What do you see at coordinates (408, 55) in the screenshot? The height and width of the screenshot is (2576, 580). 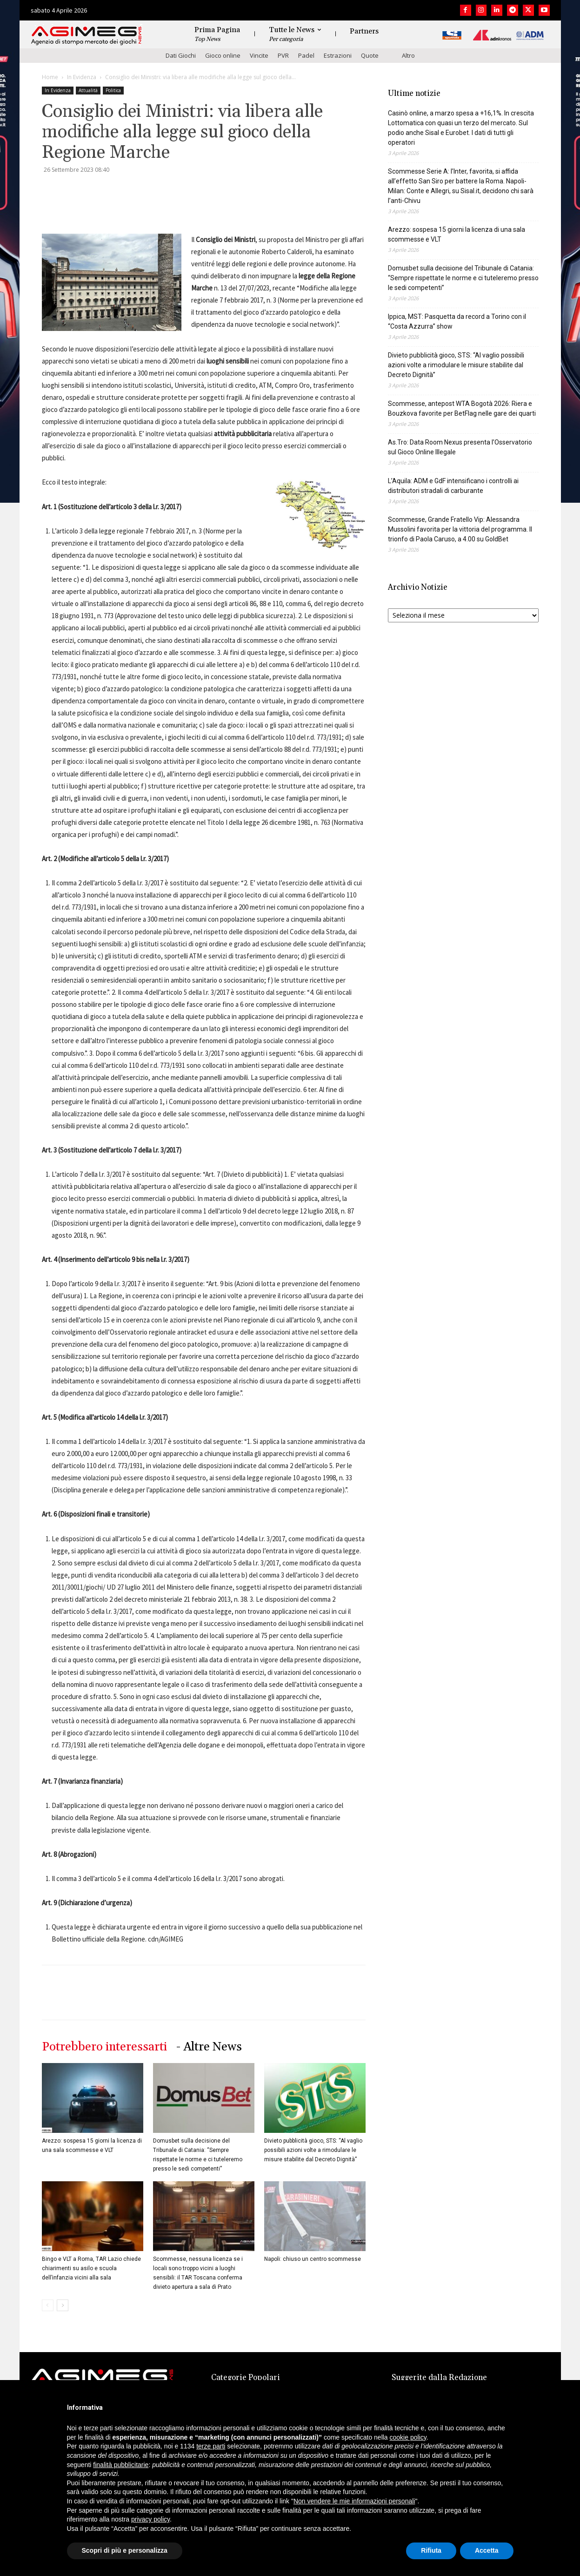 I see `Altro` at bounding box center [408, 55].